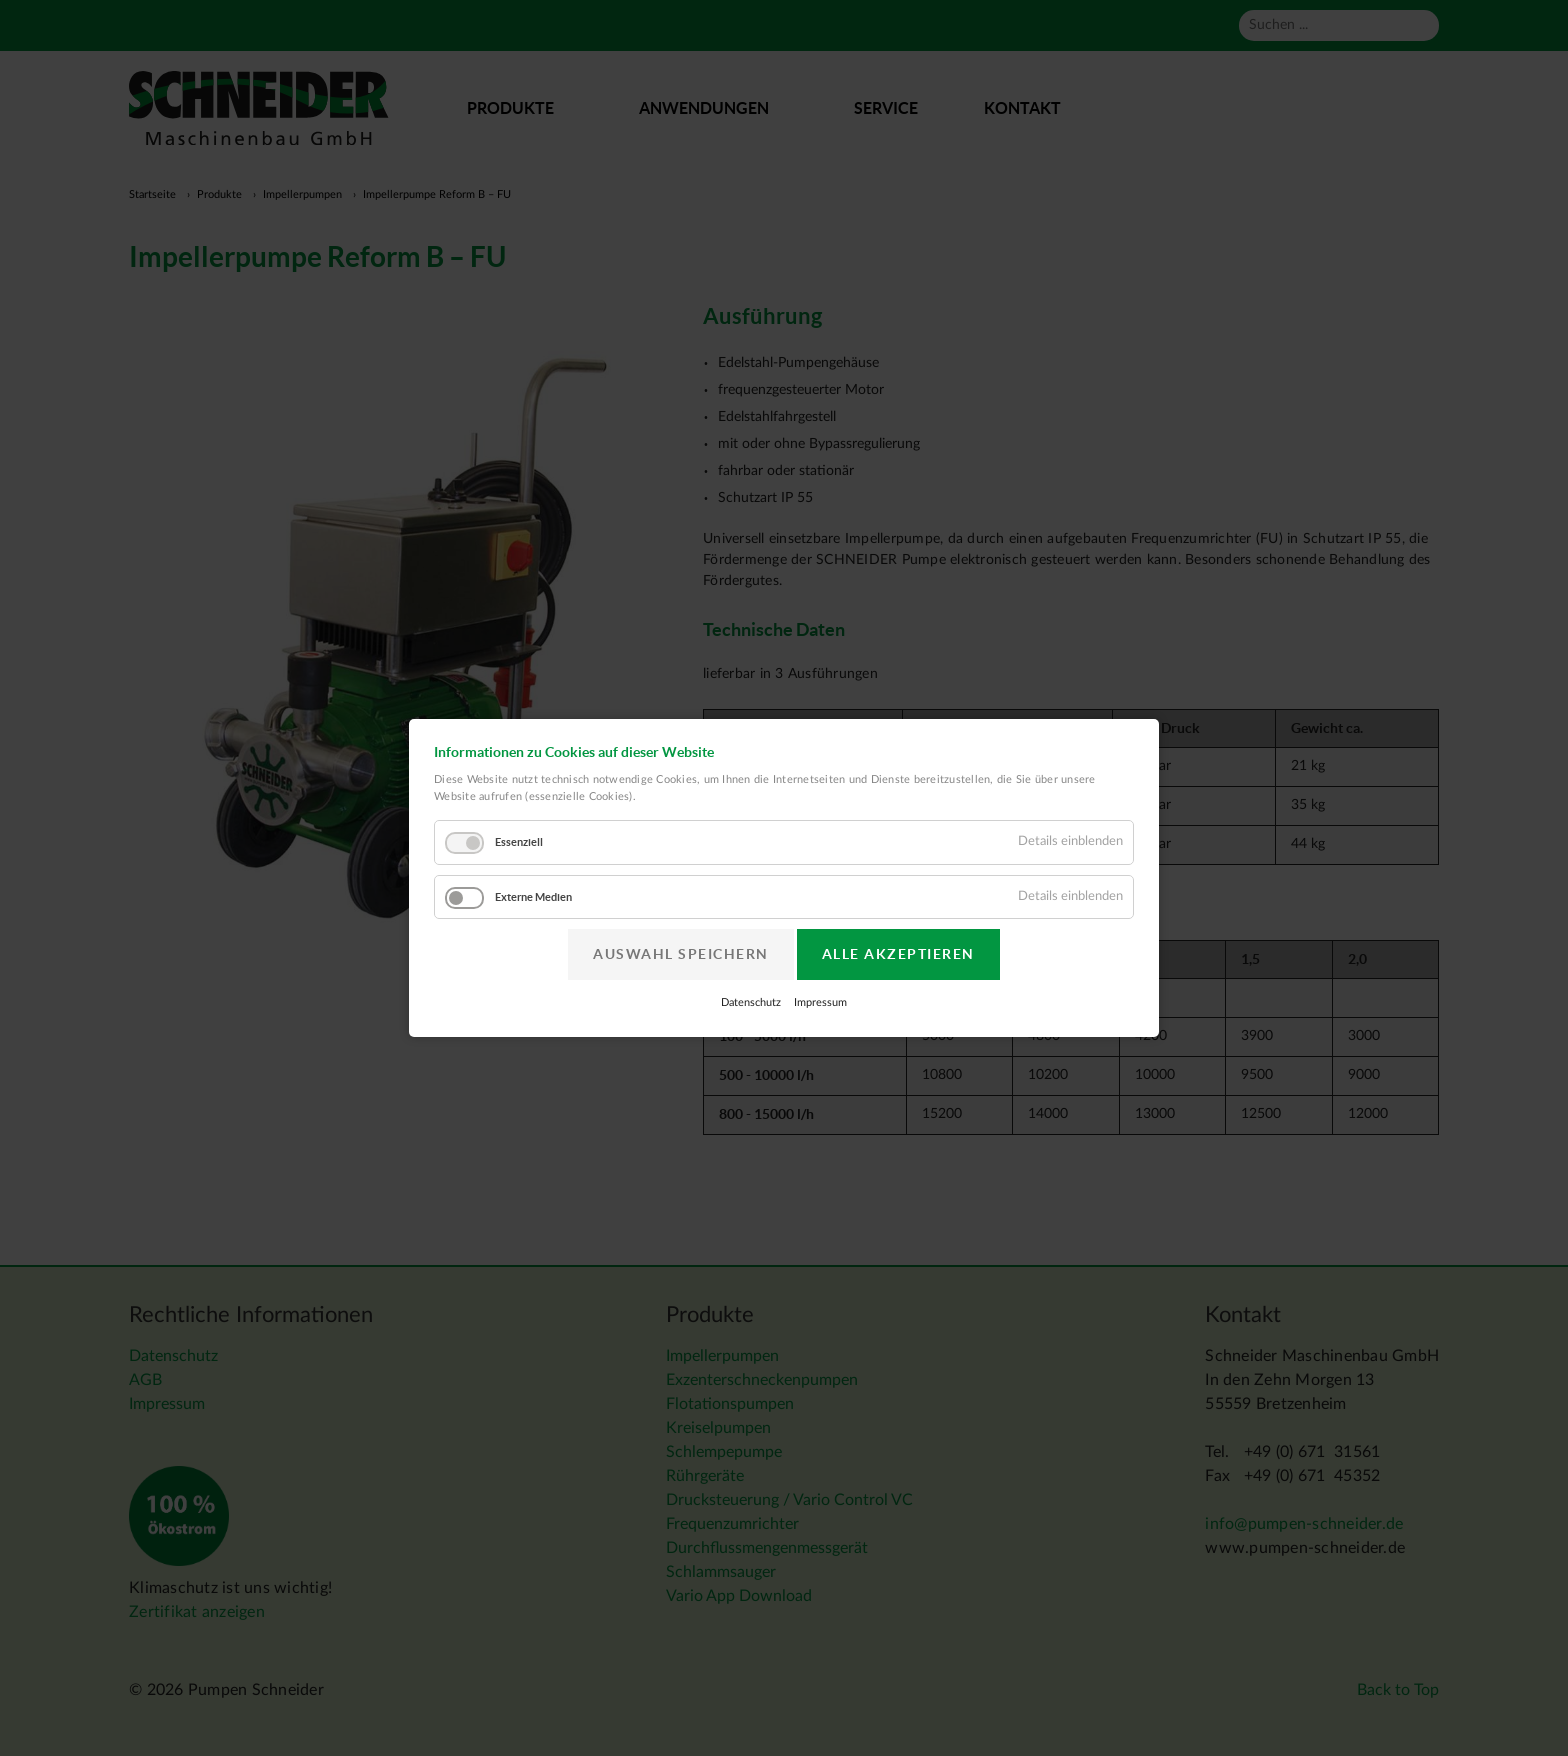 Image resolution: width=1568 pixels, height=1756 pixels. I want to click on Externe Medien, so click(533, 897).